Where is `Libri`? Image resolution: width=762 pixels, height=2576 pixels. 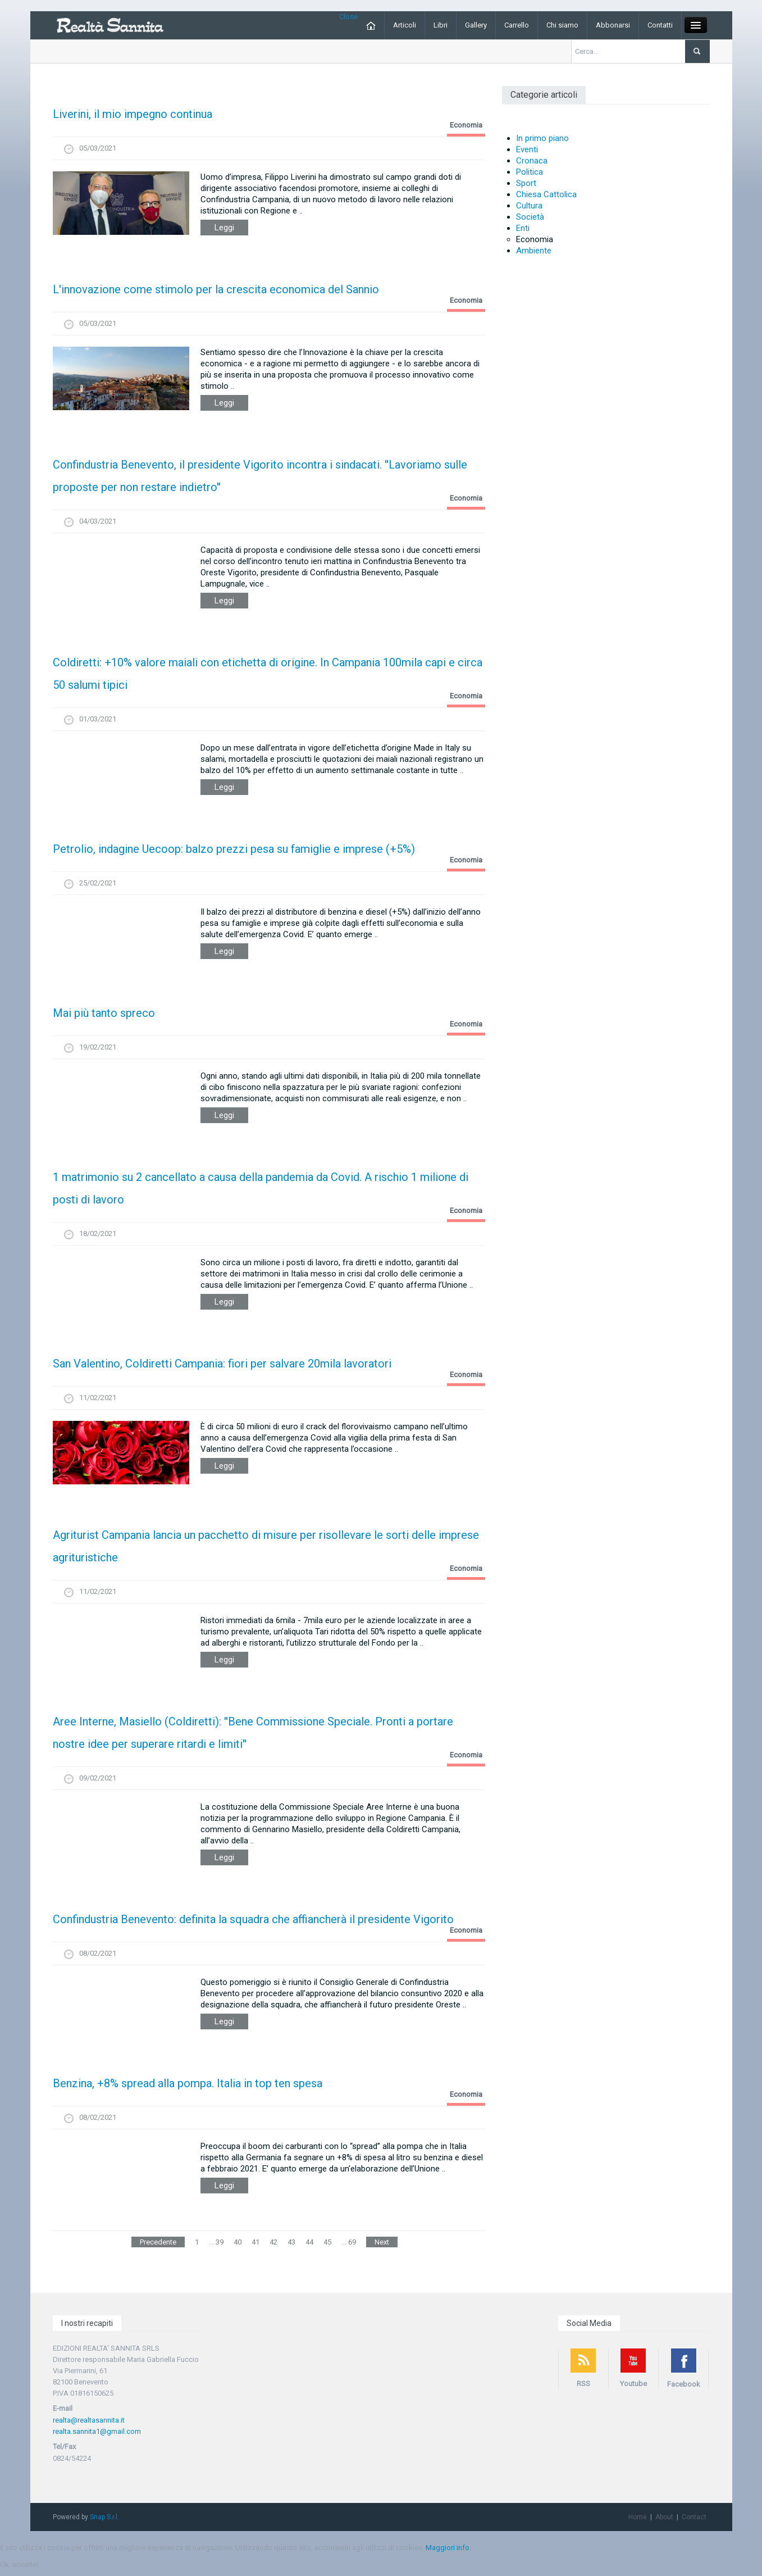
Libri is located at coordinates (441, 25).